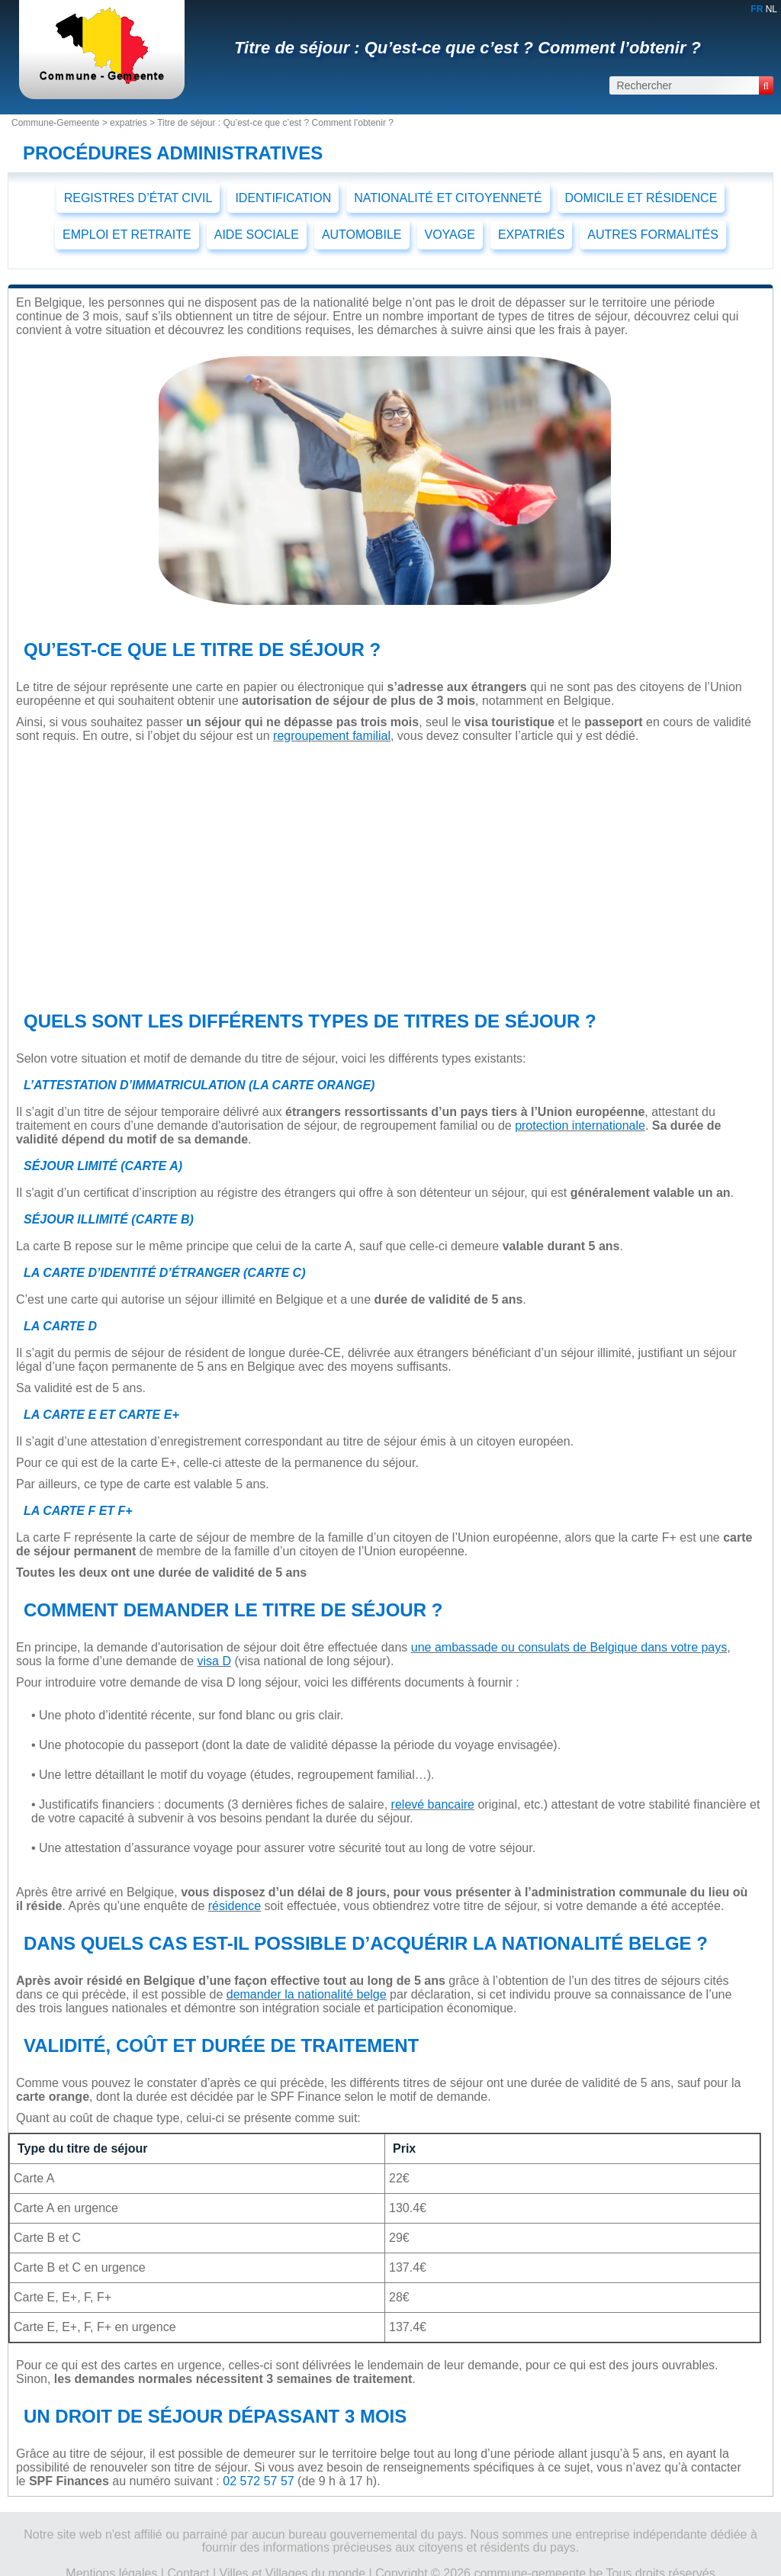 This screenshot has width=781, height=2576. What do you see at coordinates (213, 1661) in the screenshot?
I see `visa D` at bounding box center [213, 1661].